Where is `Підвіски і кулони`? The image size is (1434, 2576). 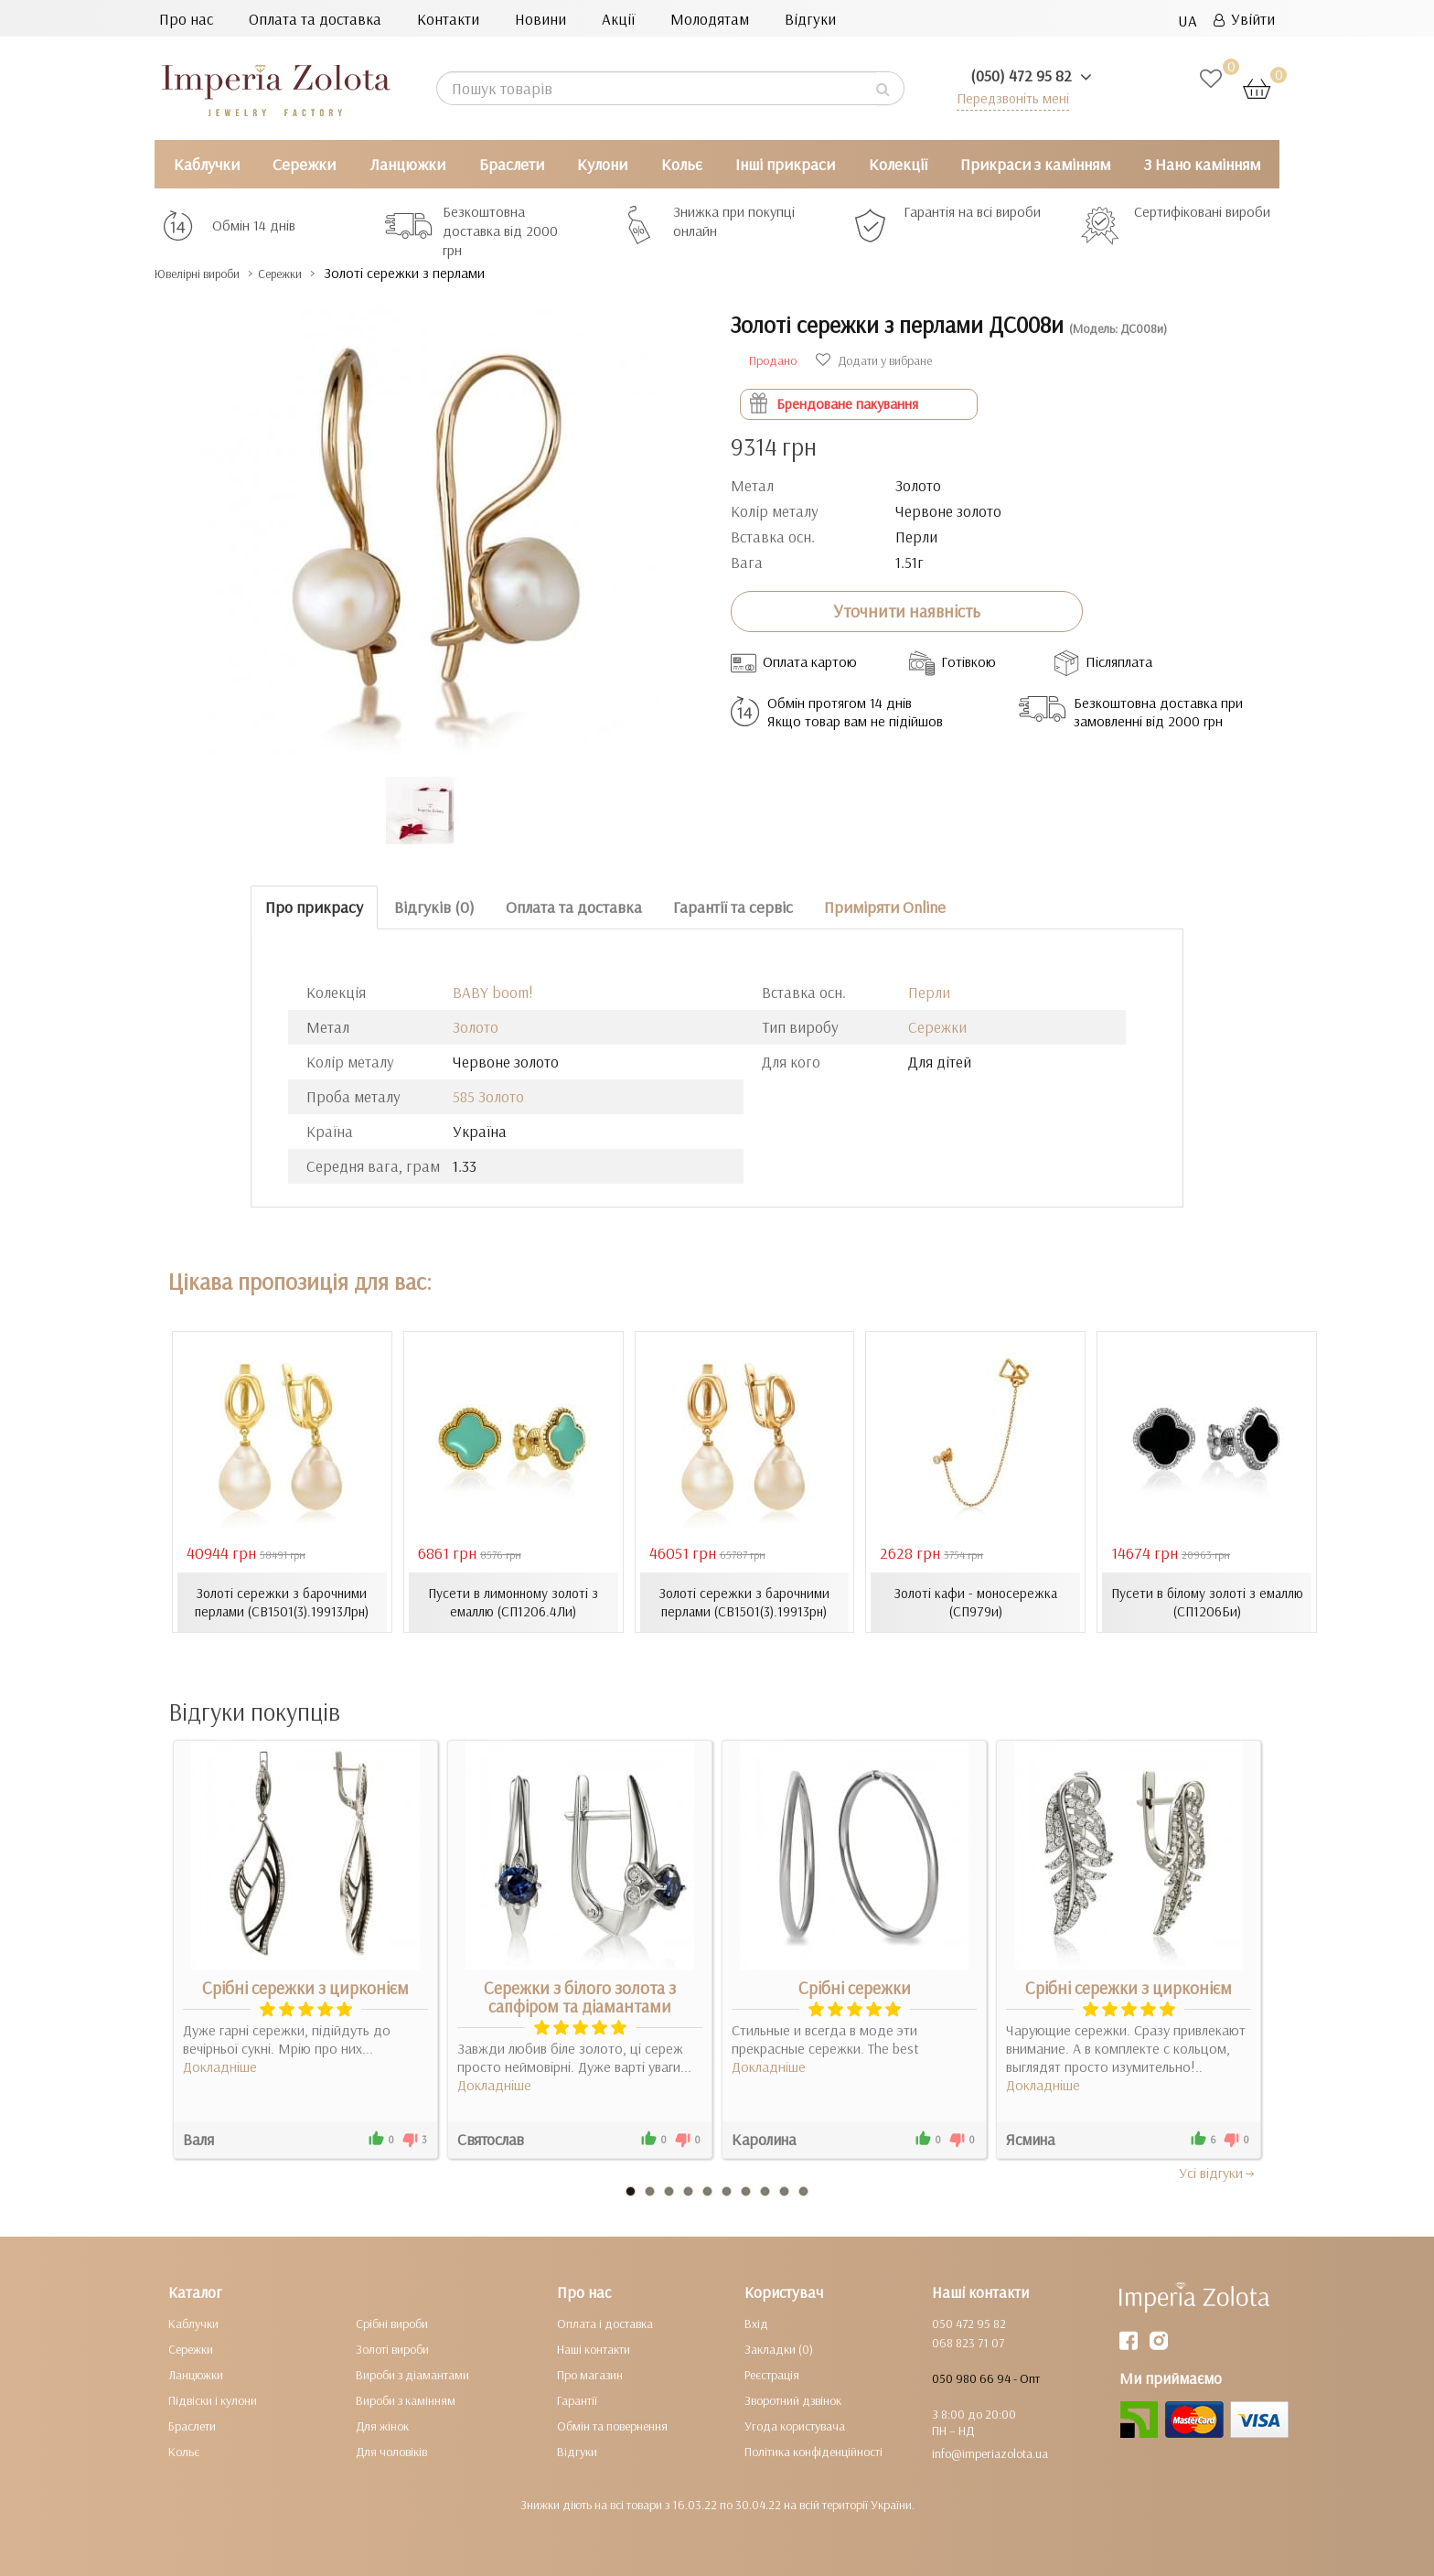 Підвіски і кулони is located at coordinates (212, 2399).